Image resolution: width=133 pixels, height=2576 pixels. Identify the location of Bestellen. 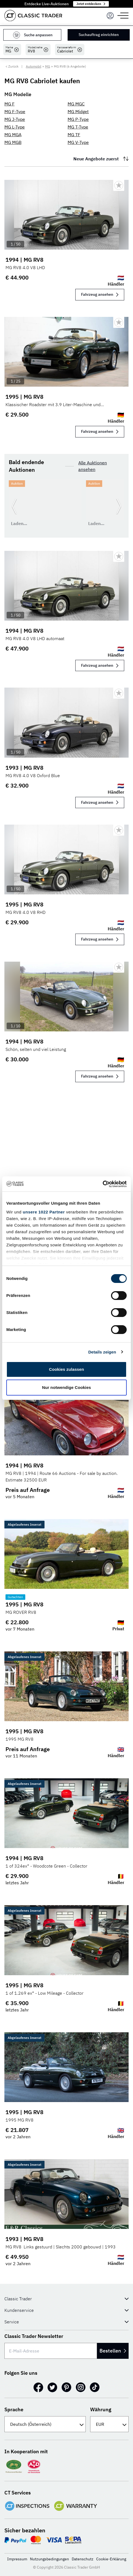
(112, 2351).